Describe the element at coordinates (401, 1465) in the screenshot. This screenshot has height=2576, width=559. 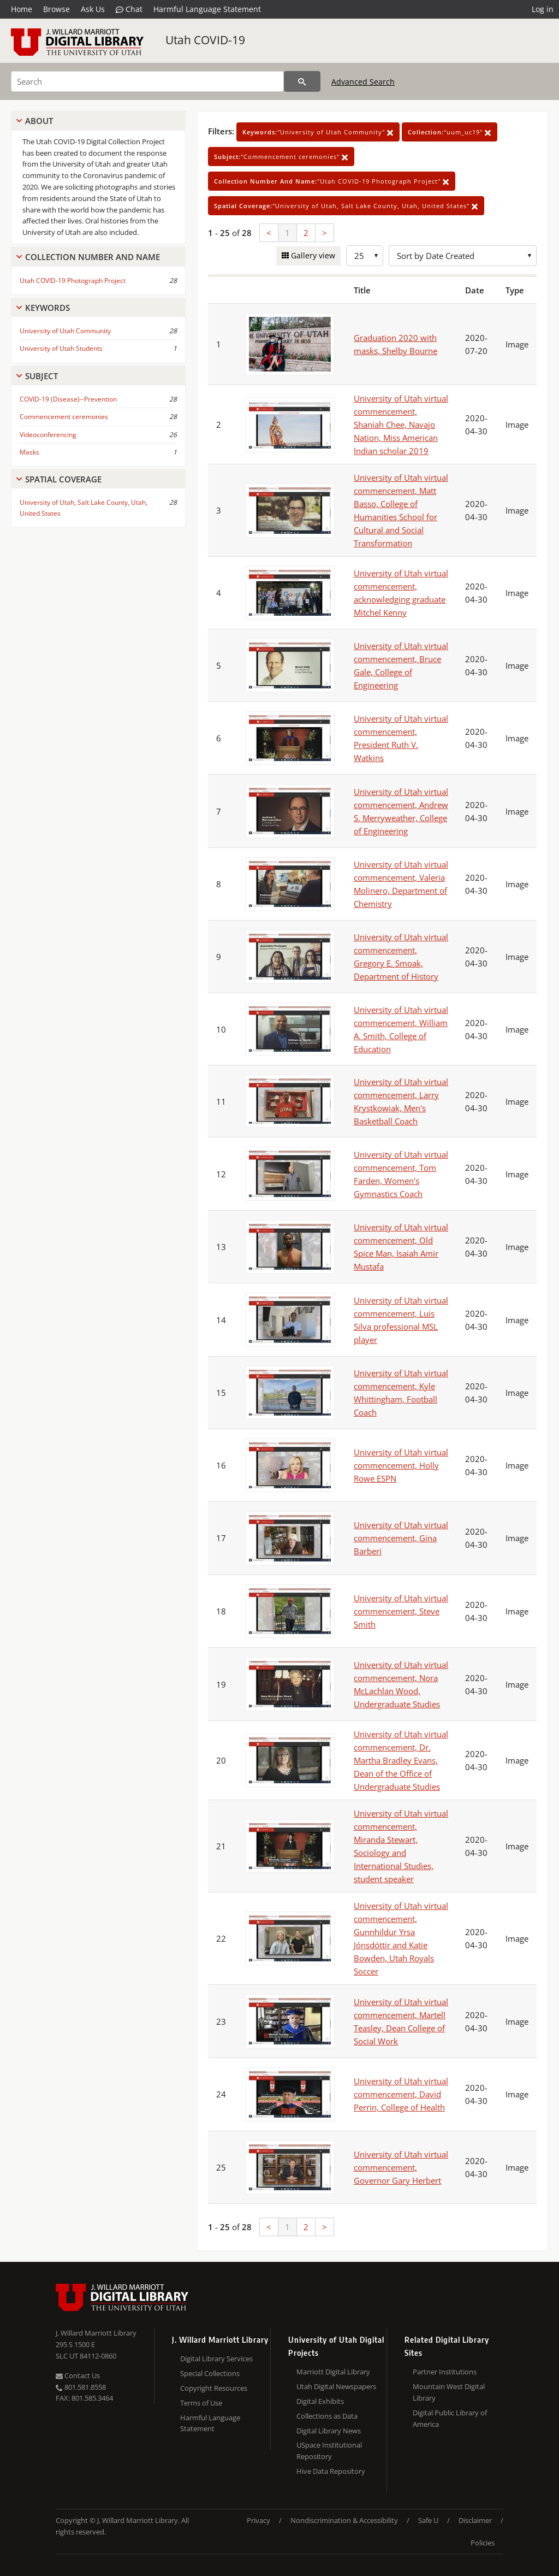
I see `University of Utah virtual commencement, Holly Rowe ESPN` at that location.